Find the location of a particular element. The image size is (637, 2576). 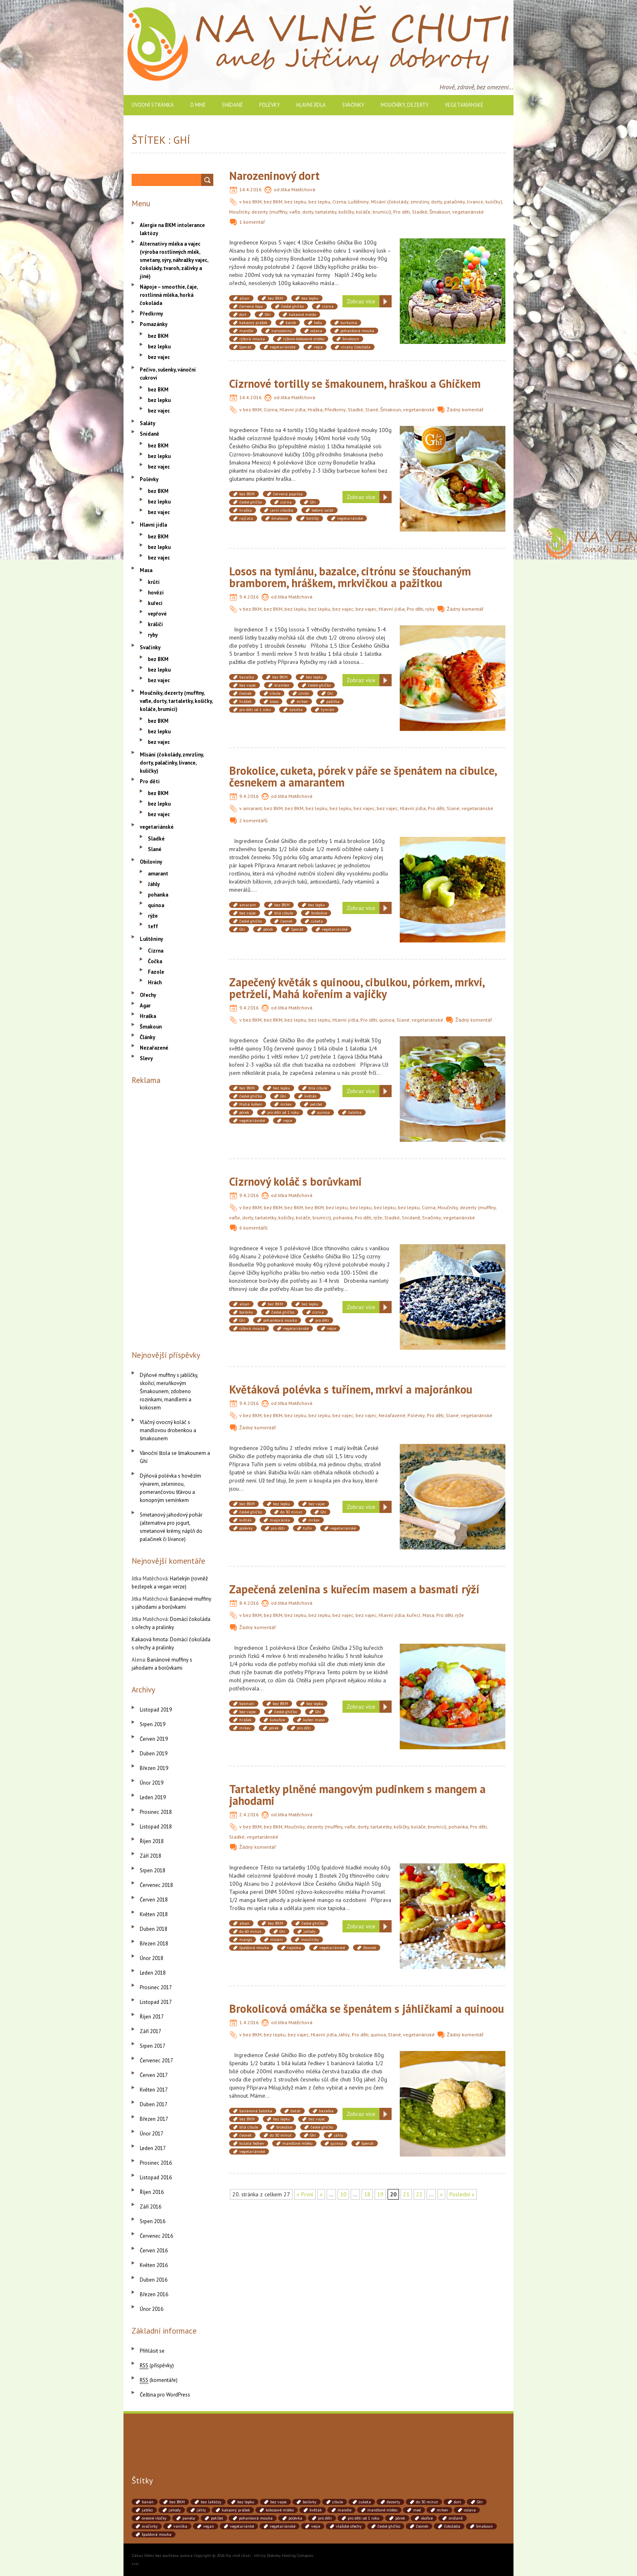

Prosinec 2017 is located at coordinates (156, 1987).